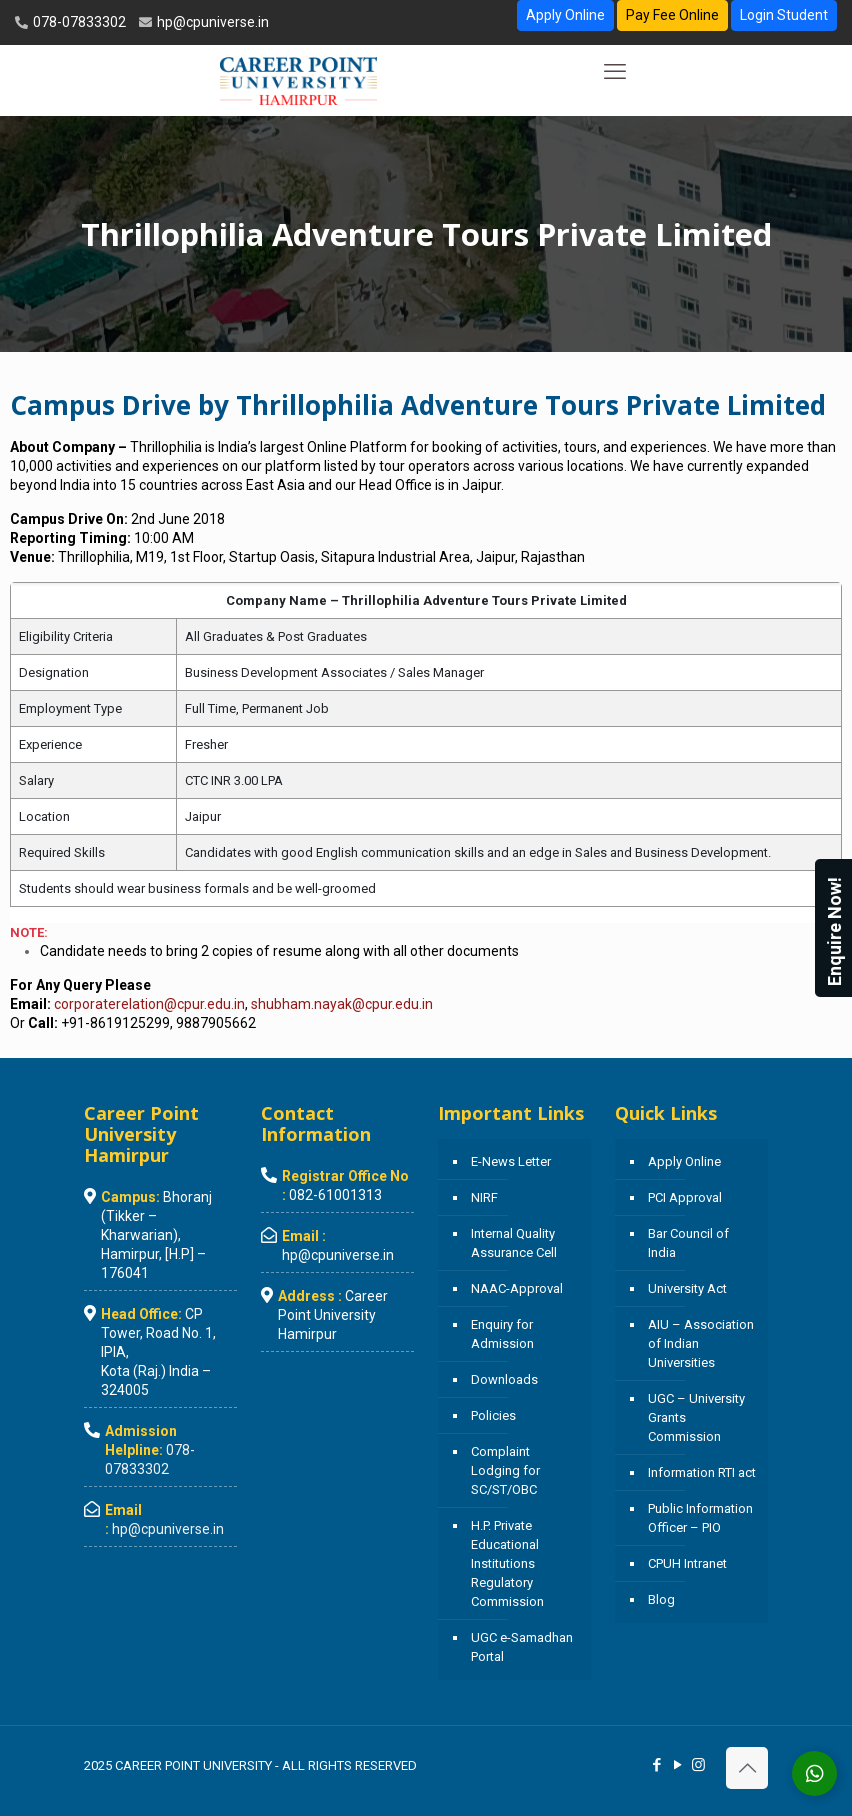  I want to click on PCI Approval, so click(685, 1197).